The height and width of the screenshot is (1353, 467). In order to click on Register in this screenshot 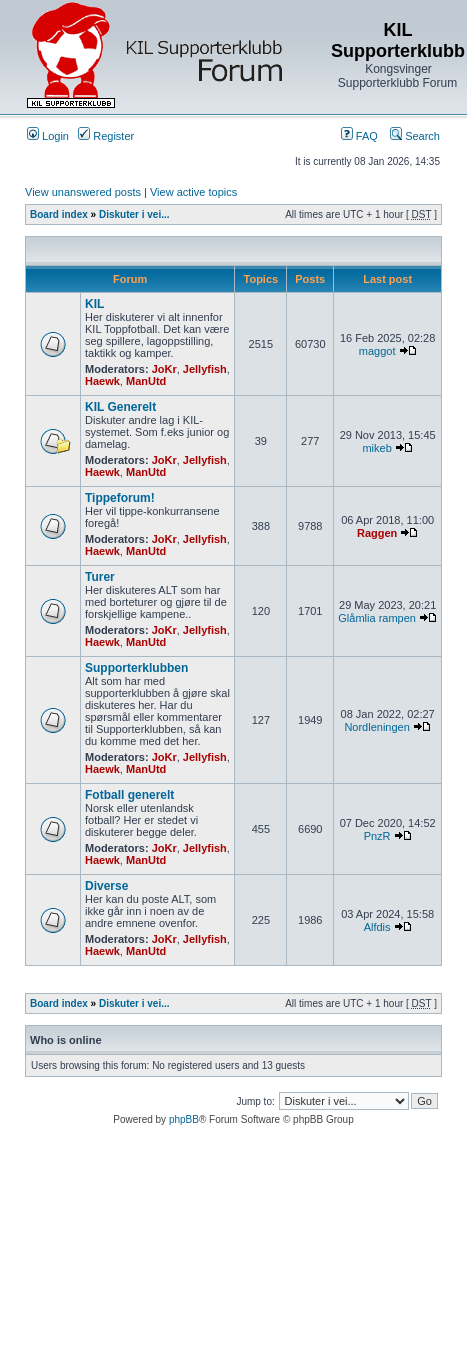, I will do `click(106, 136)`.